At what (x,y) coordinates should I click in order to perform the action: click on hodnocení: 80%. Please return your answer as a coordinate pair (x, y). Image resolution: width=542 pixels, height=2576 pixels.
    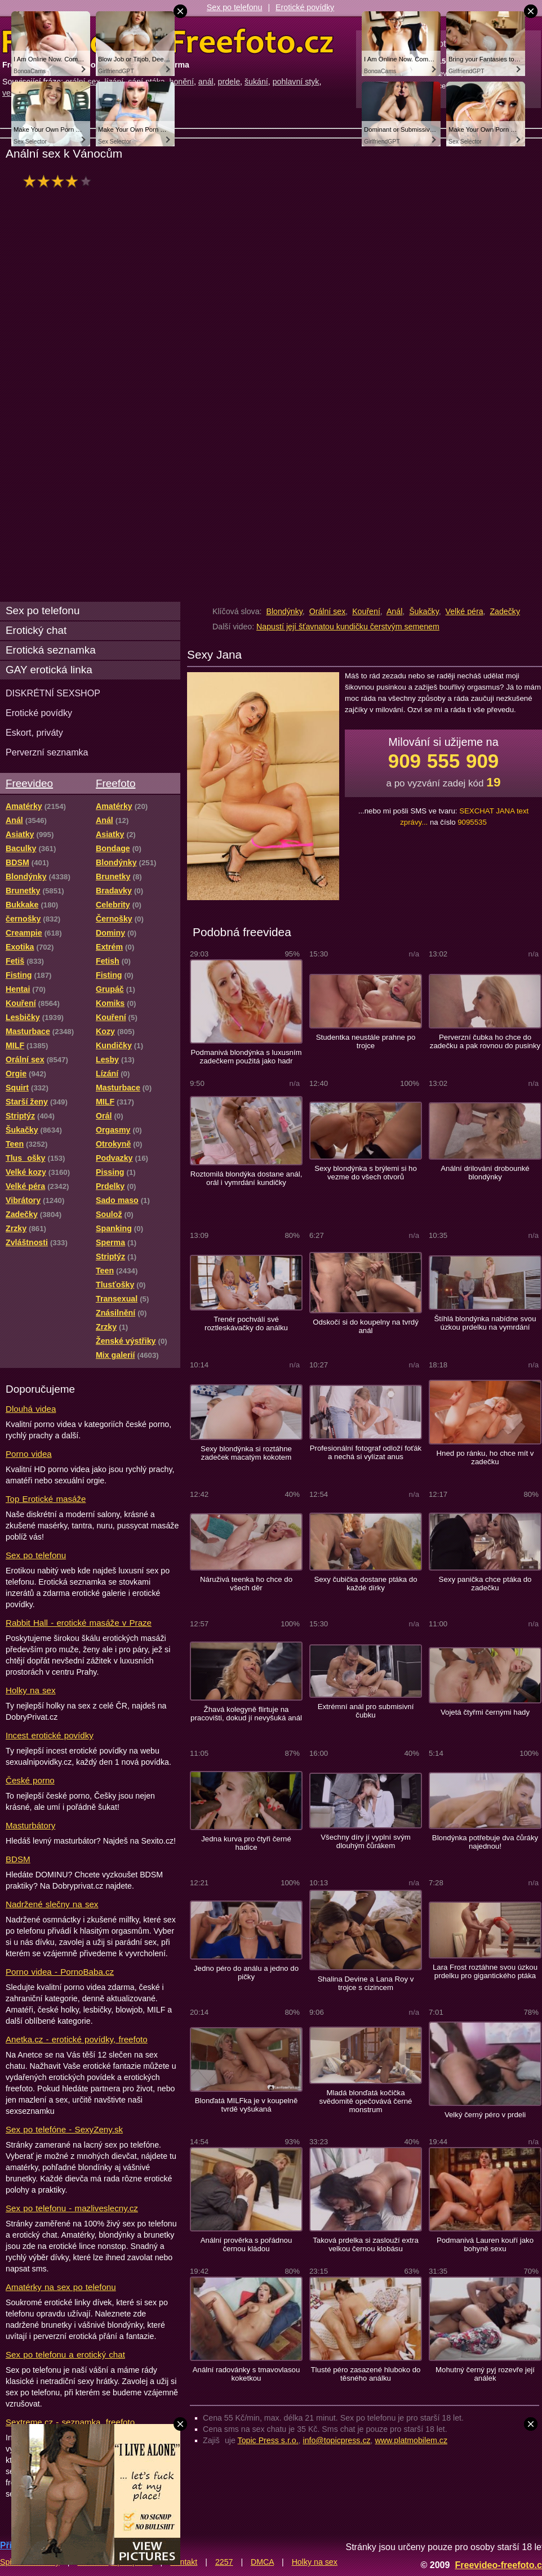
    Looking at the image, I should click on (61, 181).